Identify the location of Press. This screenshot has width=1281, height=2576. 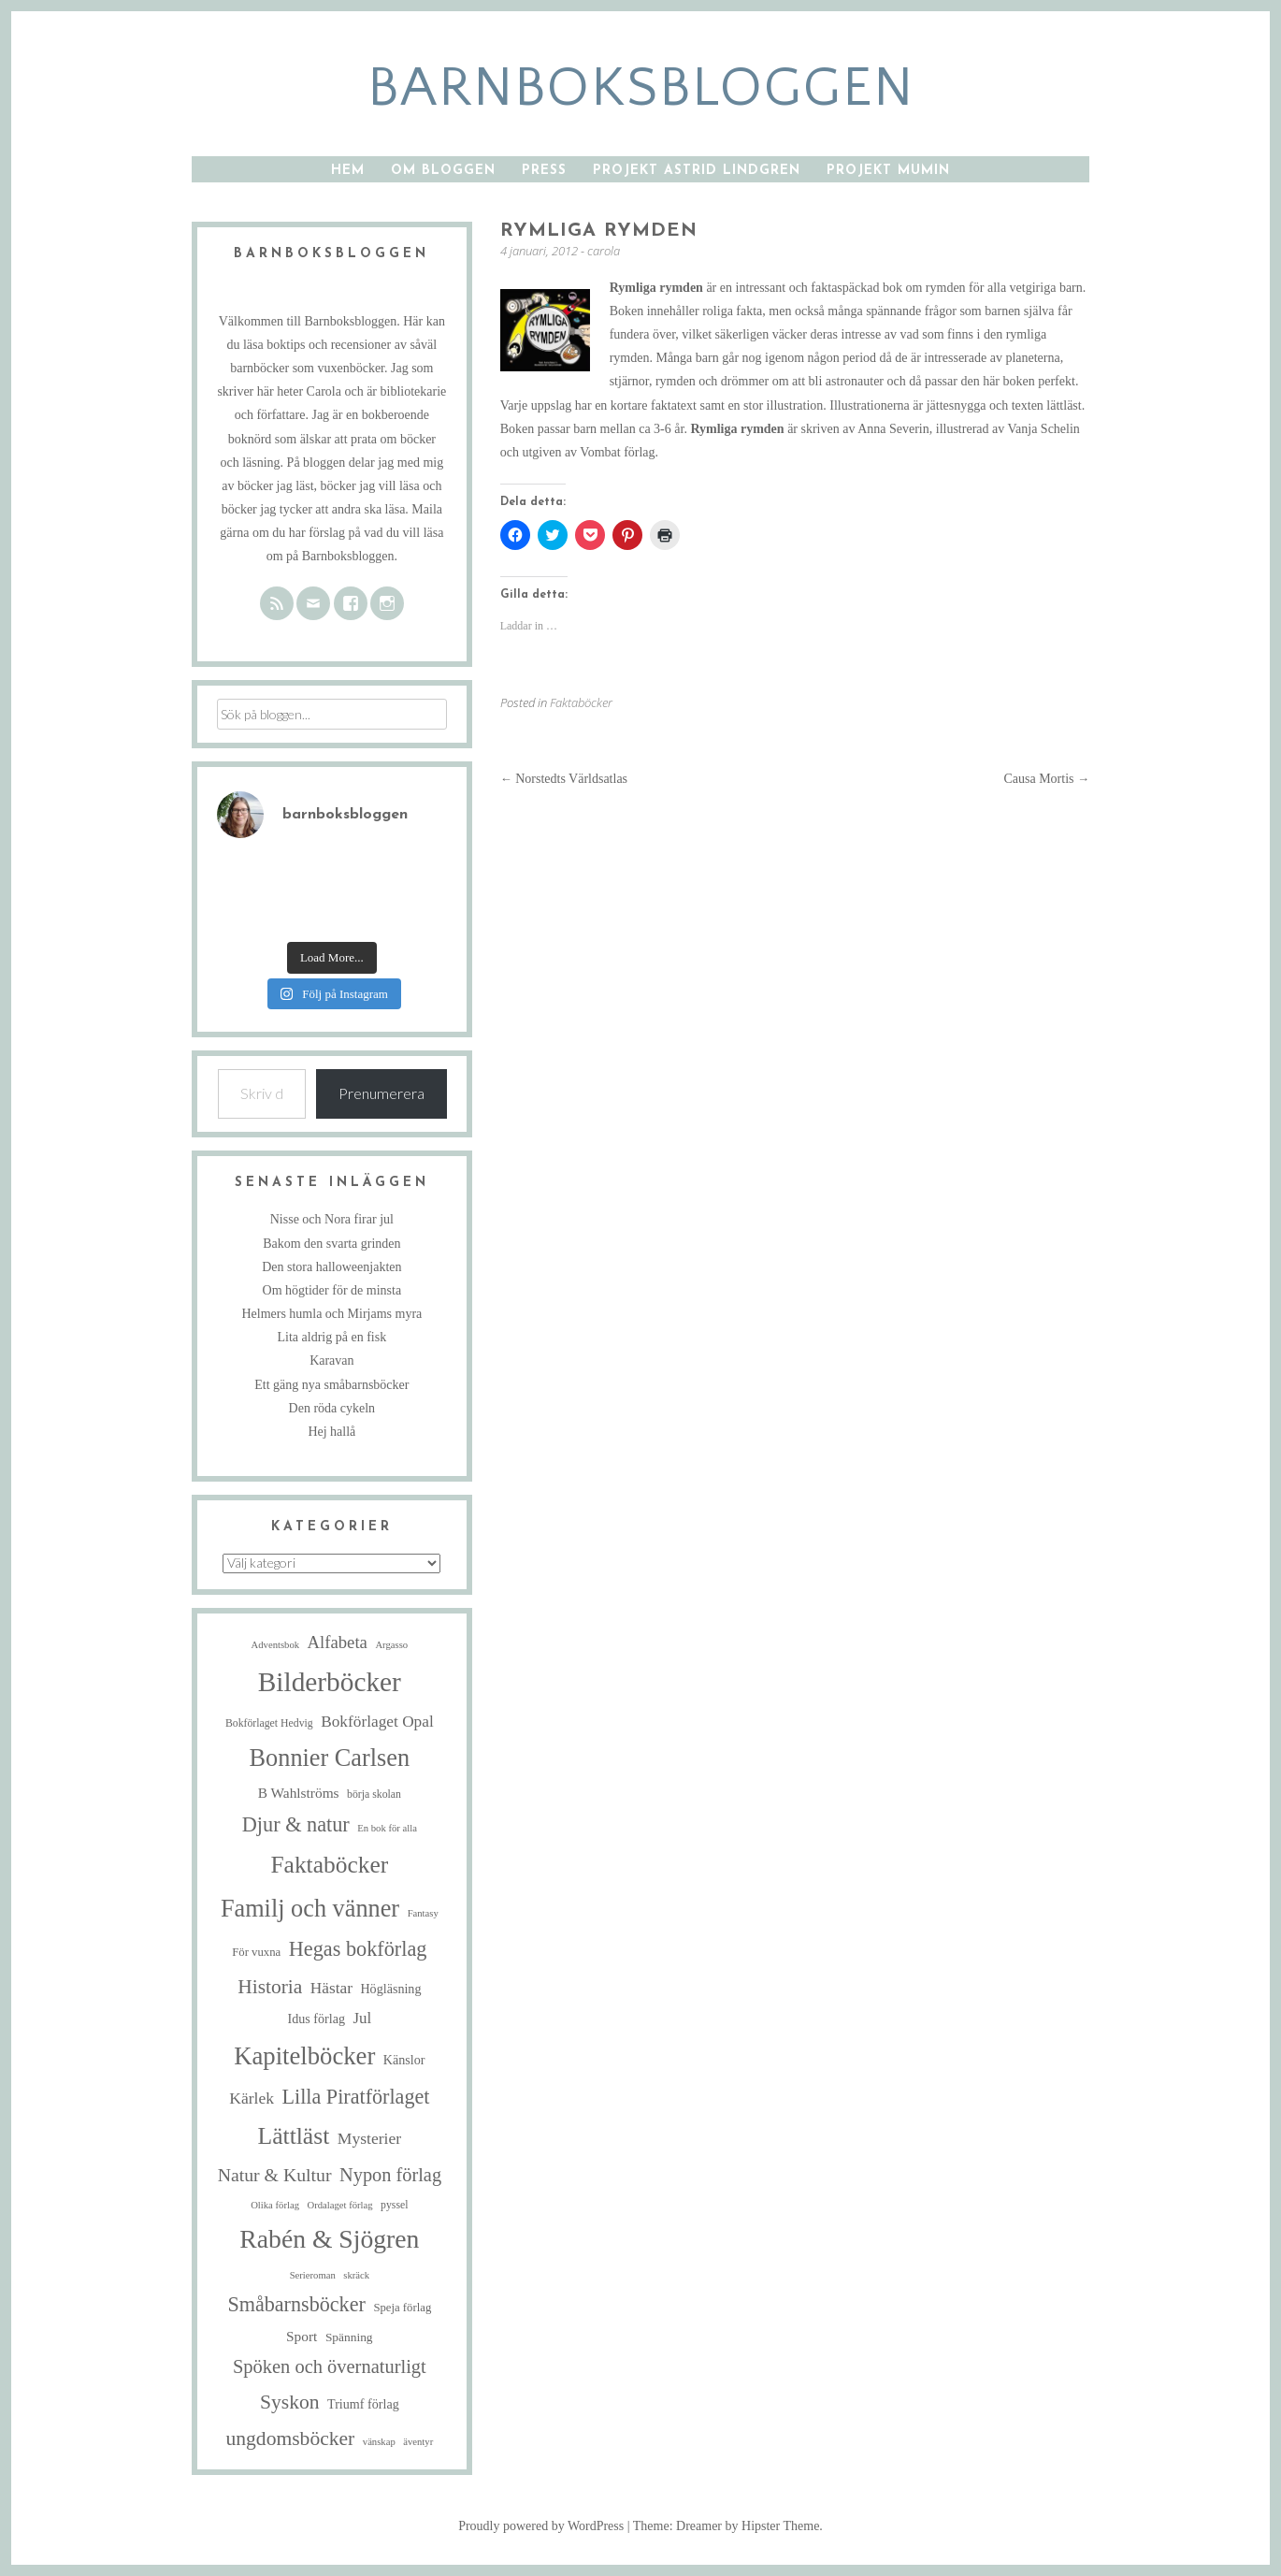
(544, 171).